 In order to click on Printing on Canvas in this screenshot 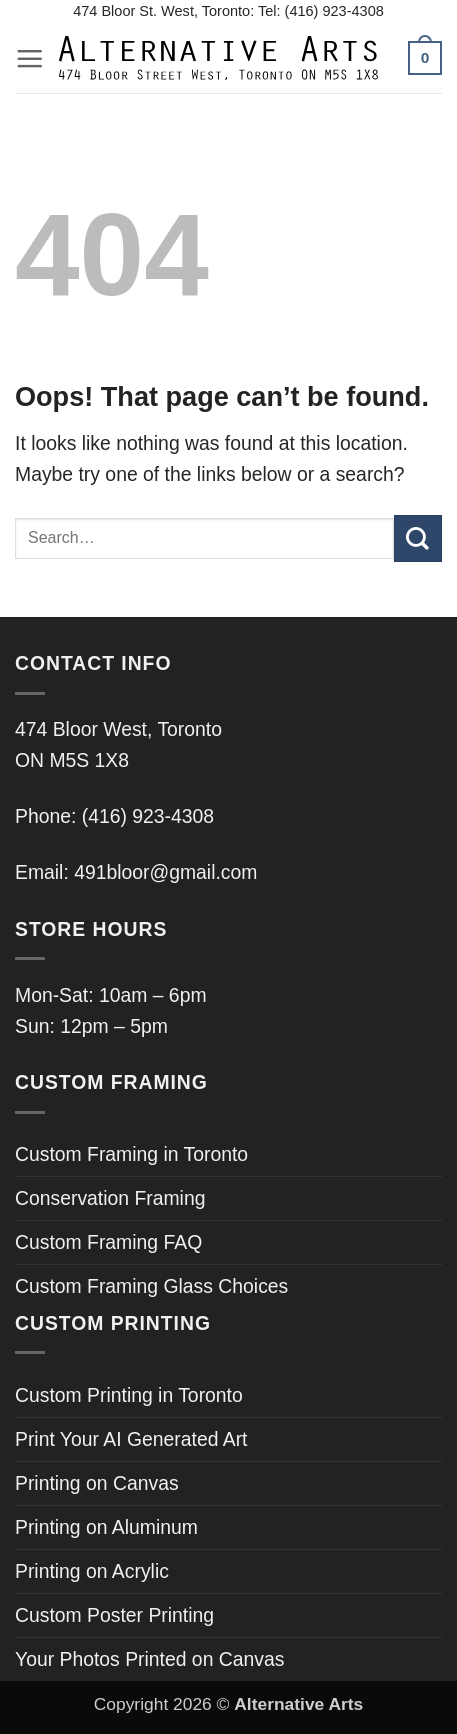, I will do `click(97, 1483)`.